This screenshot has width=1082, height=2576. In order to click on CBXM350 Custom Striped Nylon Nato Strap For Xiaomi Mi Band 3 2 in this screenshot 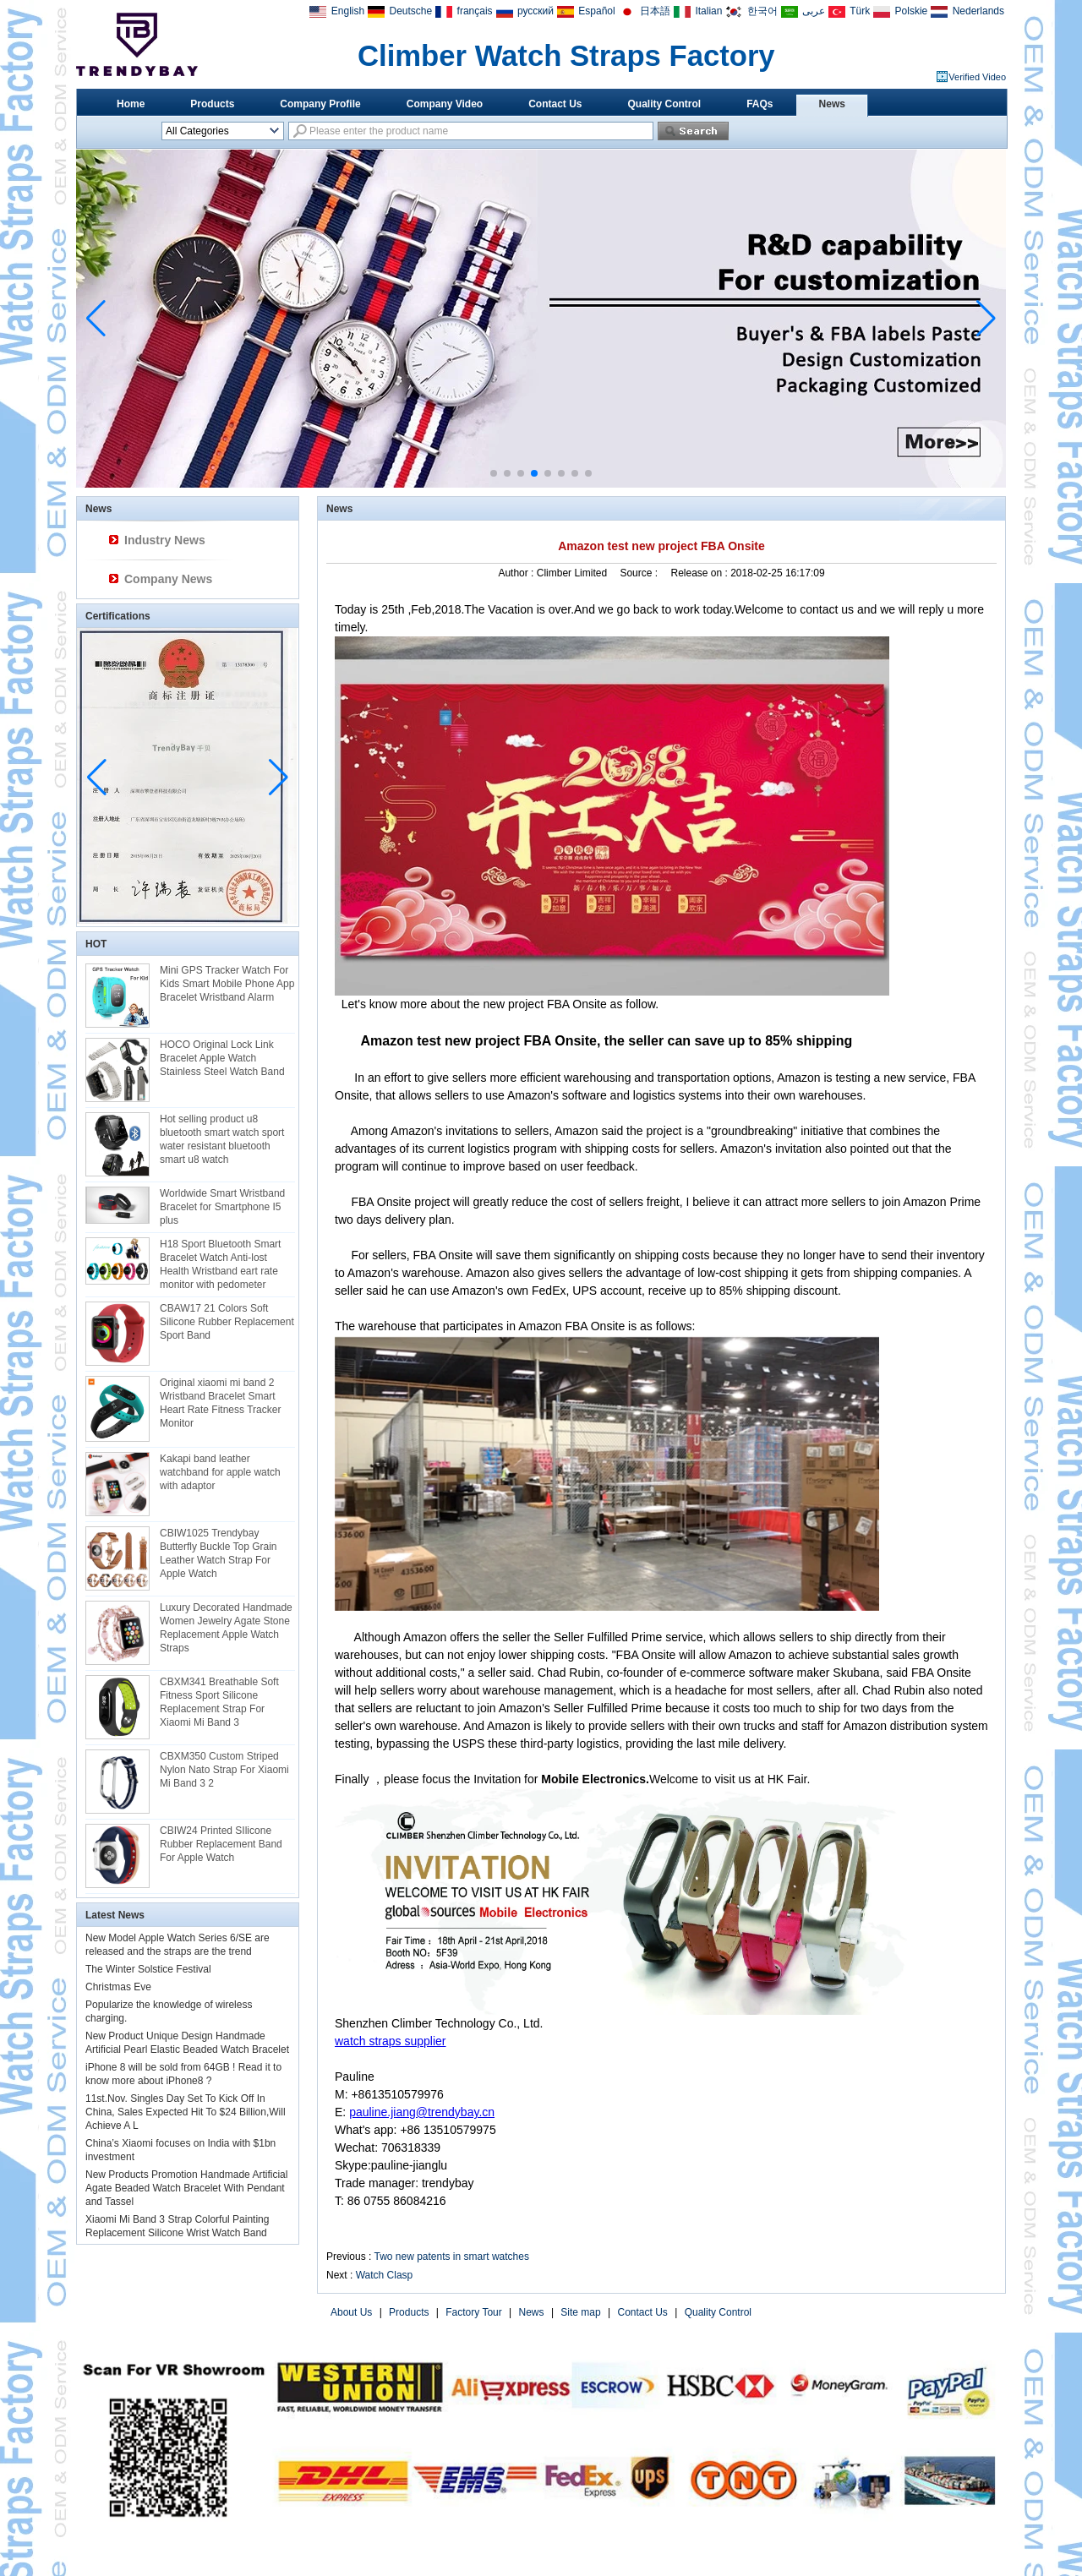, I will do `click(224, 1769)`.